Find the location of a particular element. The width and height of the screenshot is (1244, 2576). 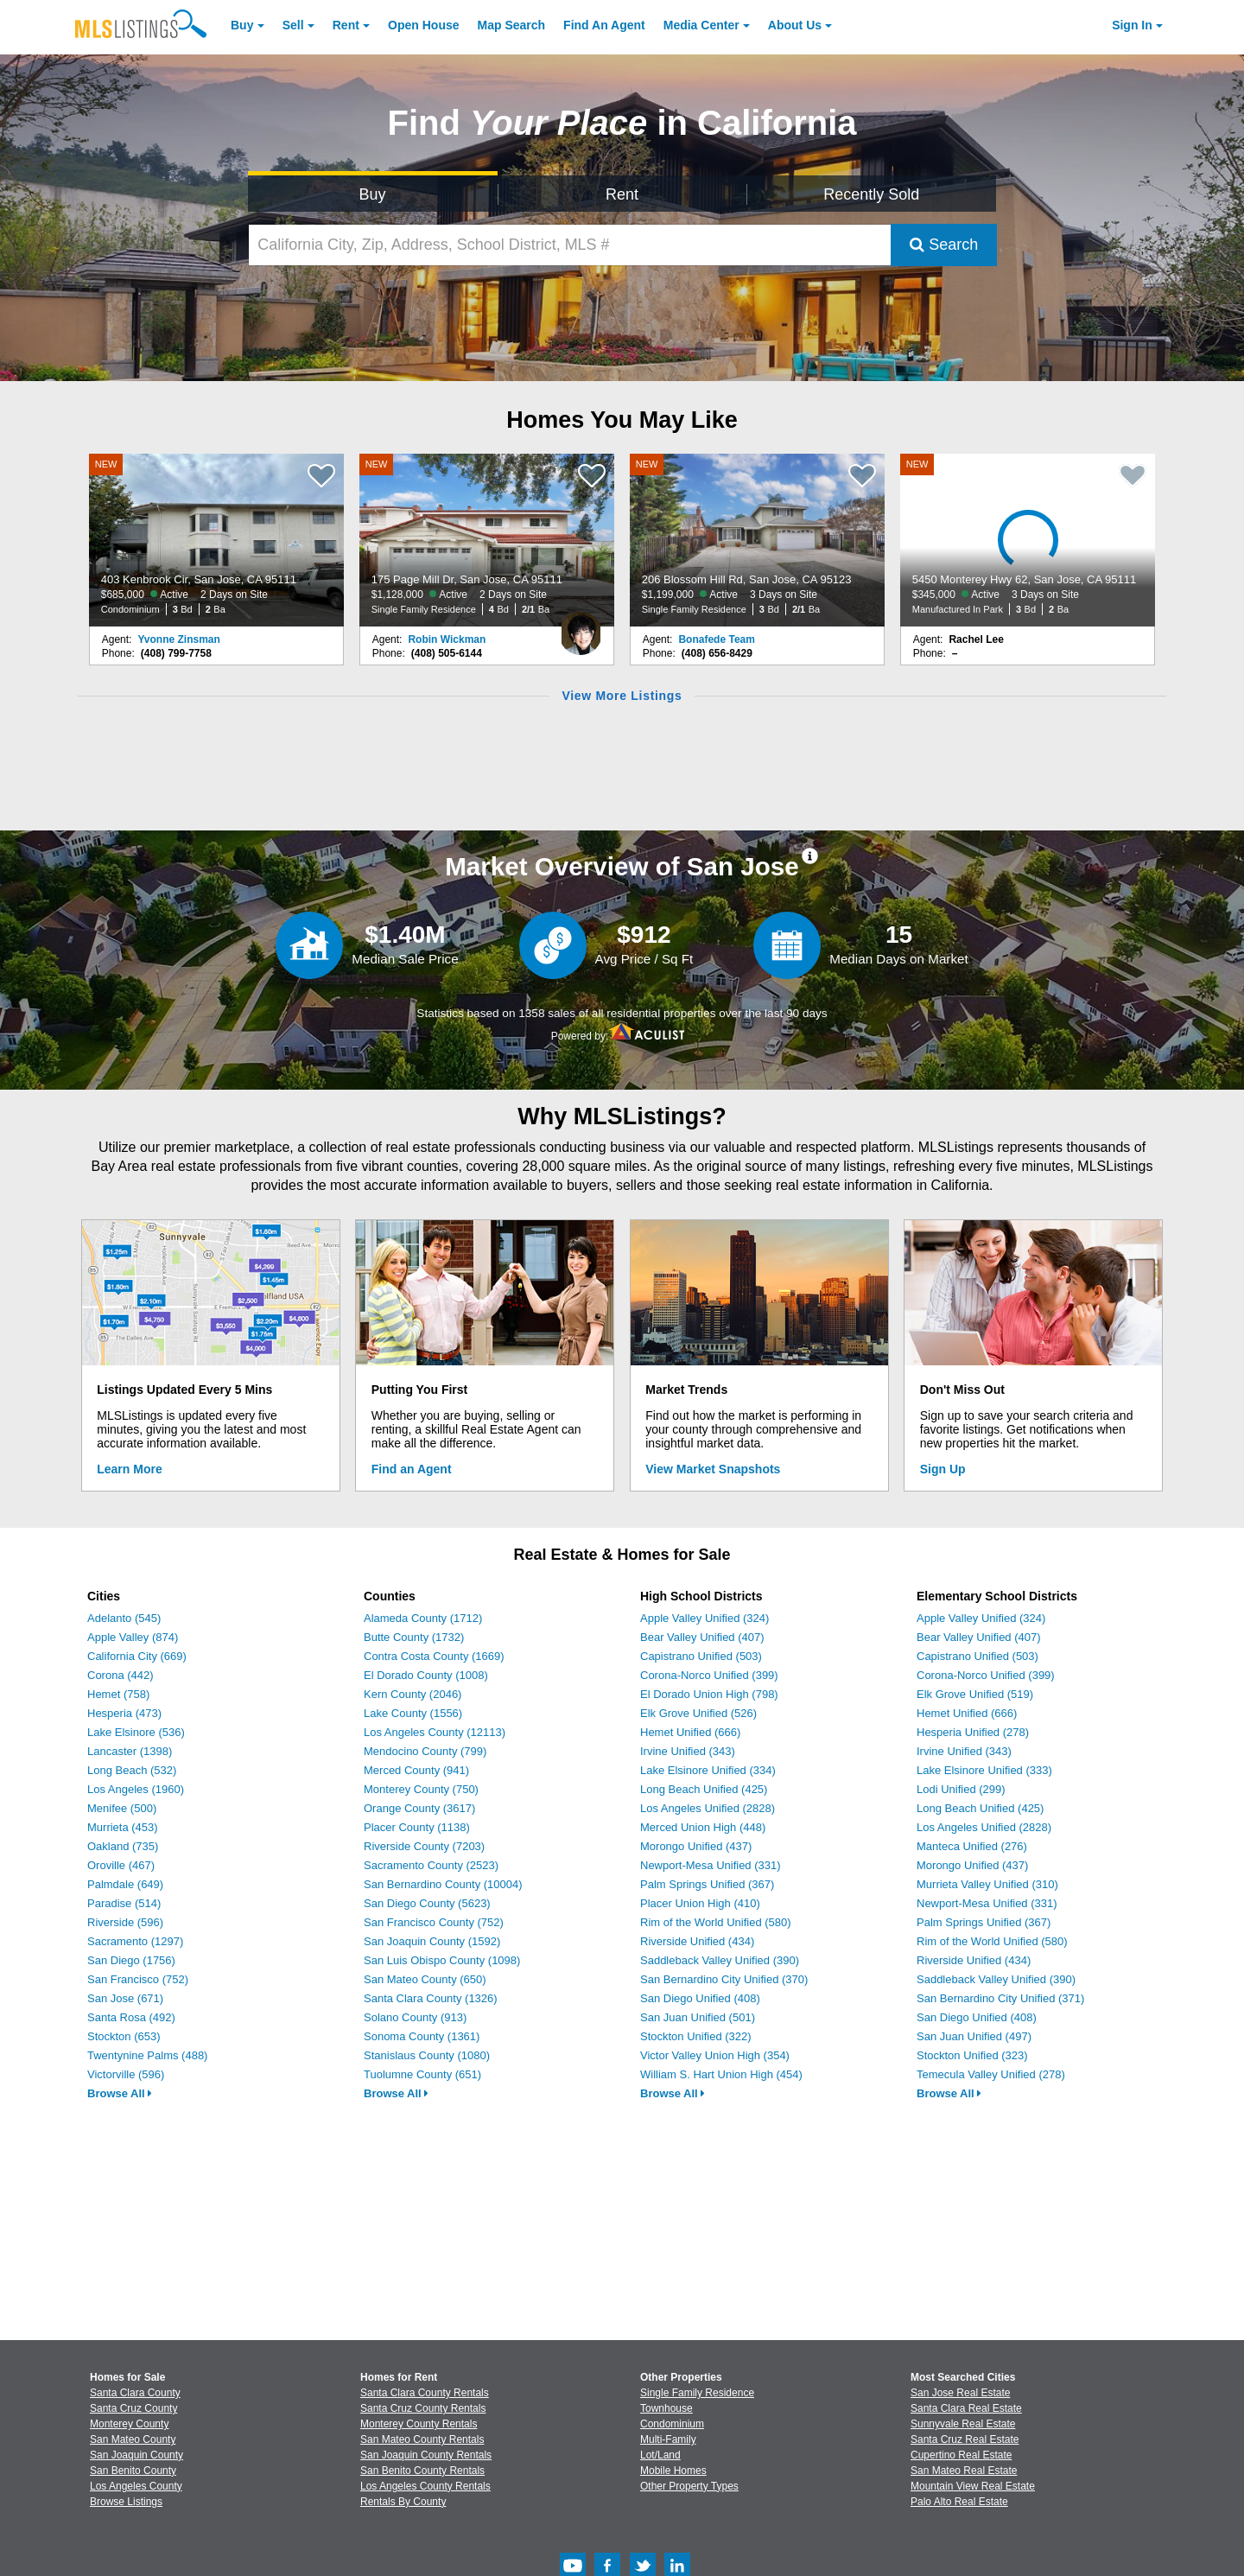

[NEW 5450 Monterey Hwy 62, San Jose, CA 95111 $345,000 Active 3 Days on Site Manufactured In Park 3 Bd 2 Ba] is located at coordinates (1028, 540).